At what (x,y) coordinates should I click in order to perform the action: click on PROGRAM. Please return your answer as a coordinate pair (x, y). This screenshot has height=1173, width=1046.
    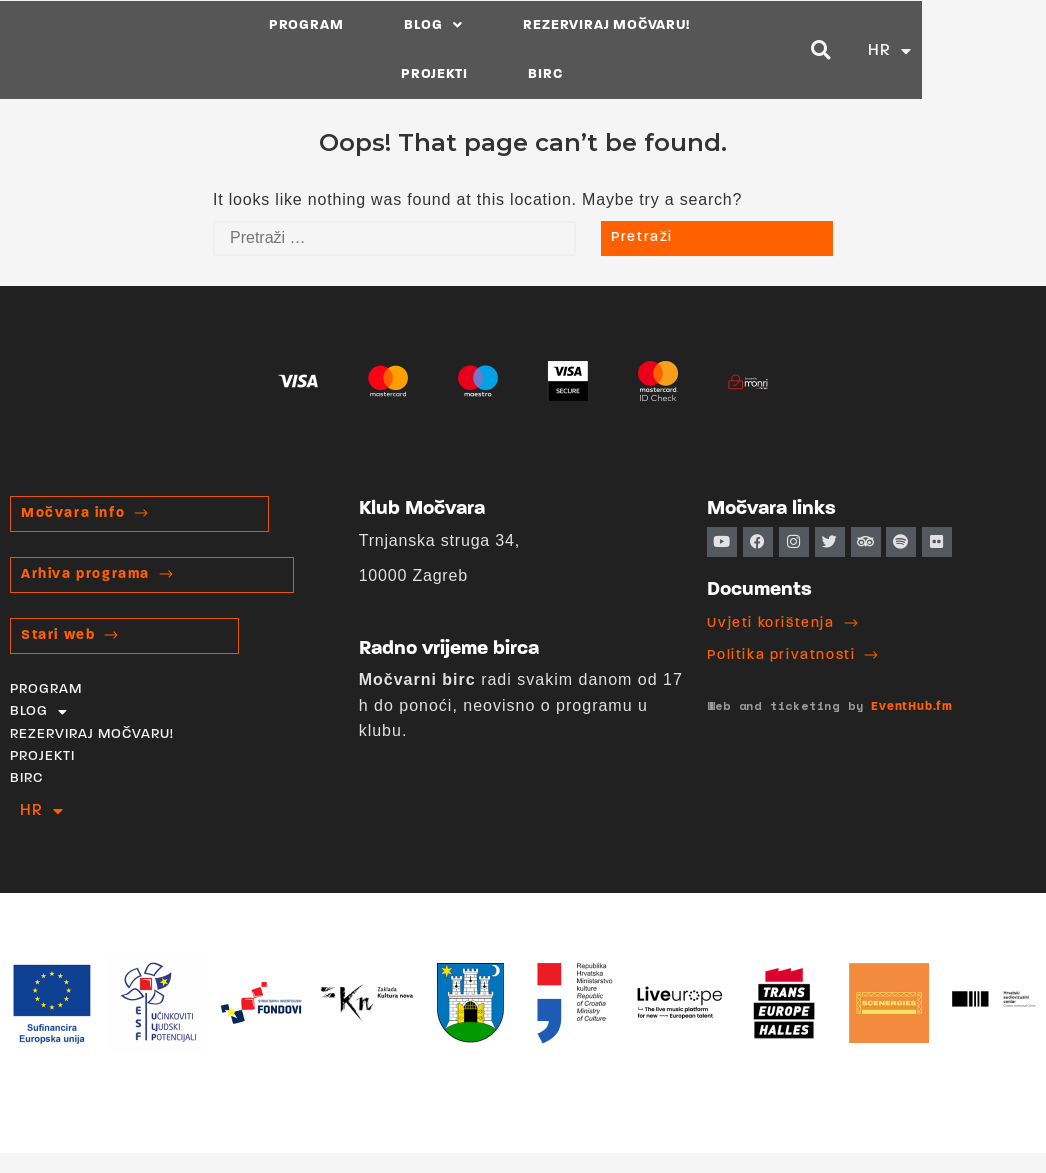
    Looking at the image, I should click on (259, 49).